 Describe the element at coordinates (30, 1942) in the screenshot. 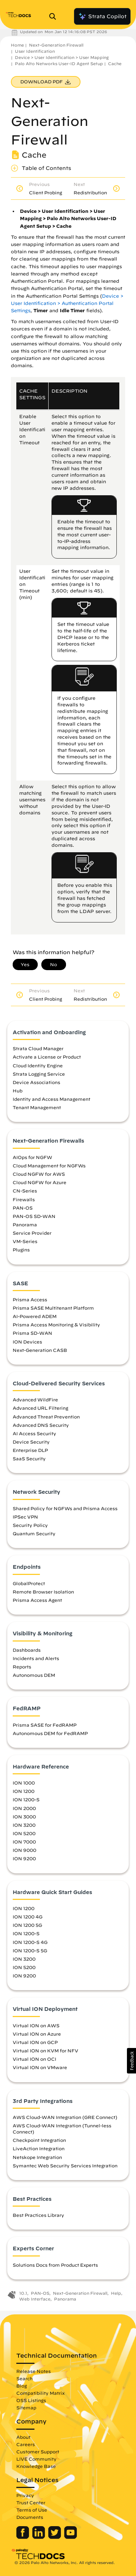

I see `ION 1200-S 4G` at that location.